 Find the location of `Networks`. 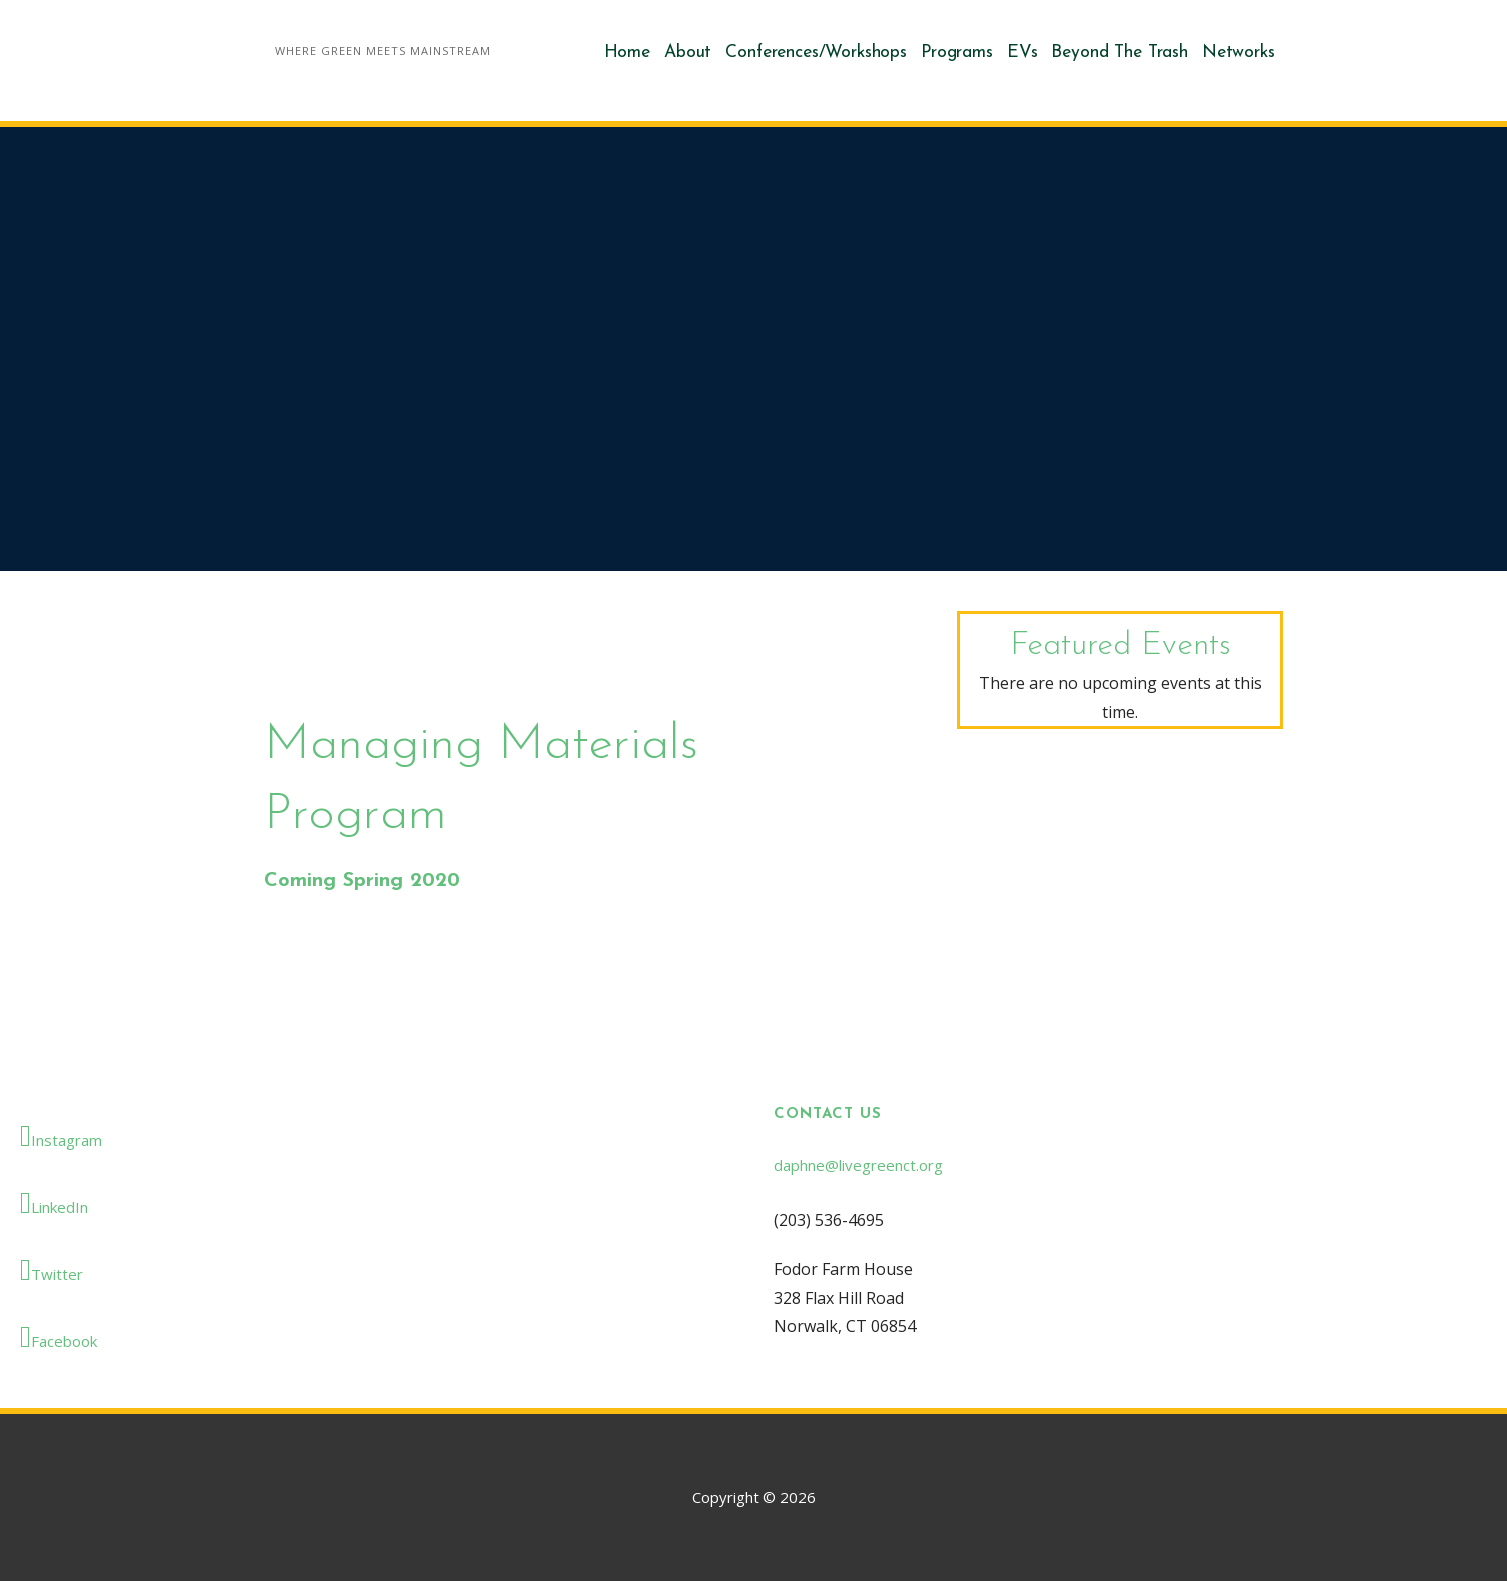

Networks is located at coordinates (1238, 52).